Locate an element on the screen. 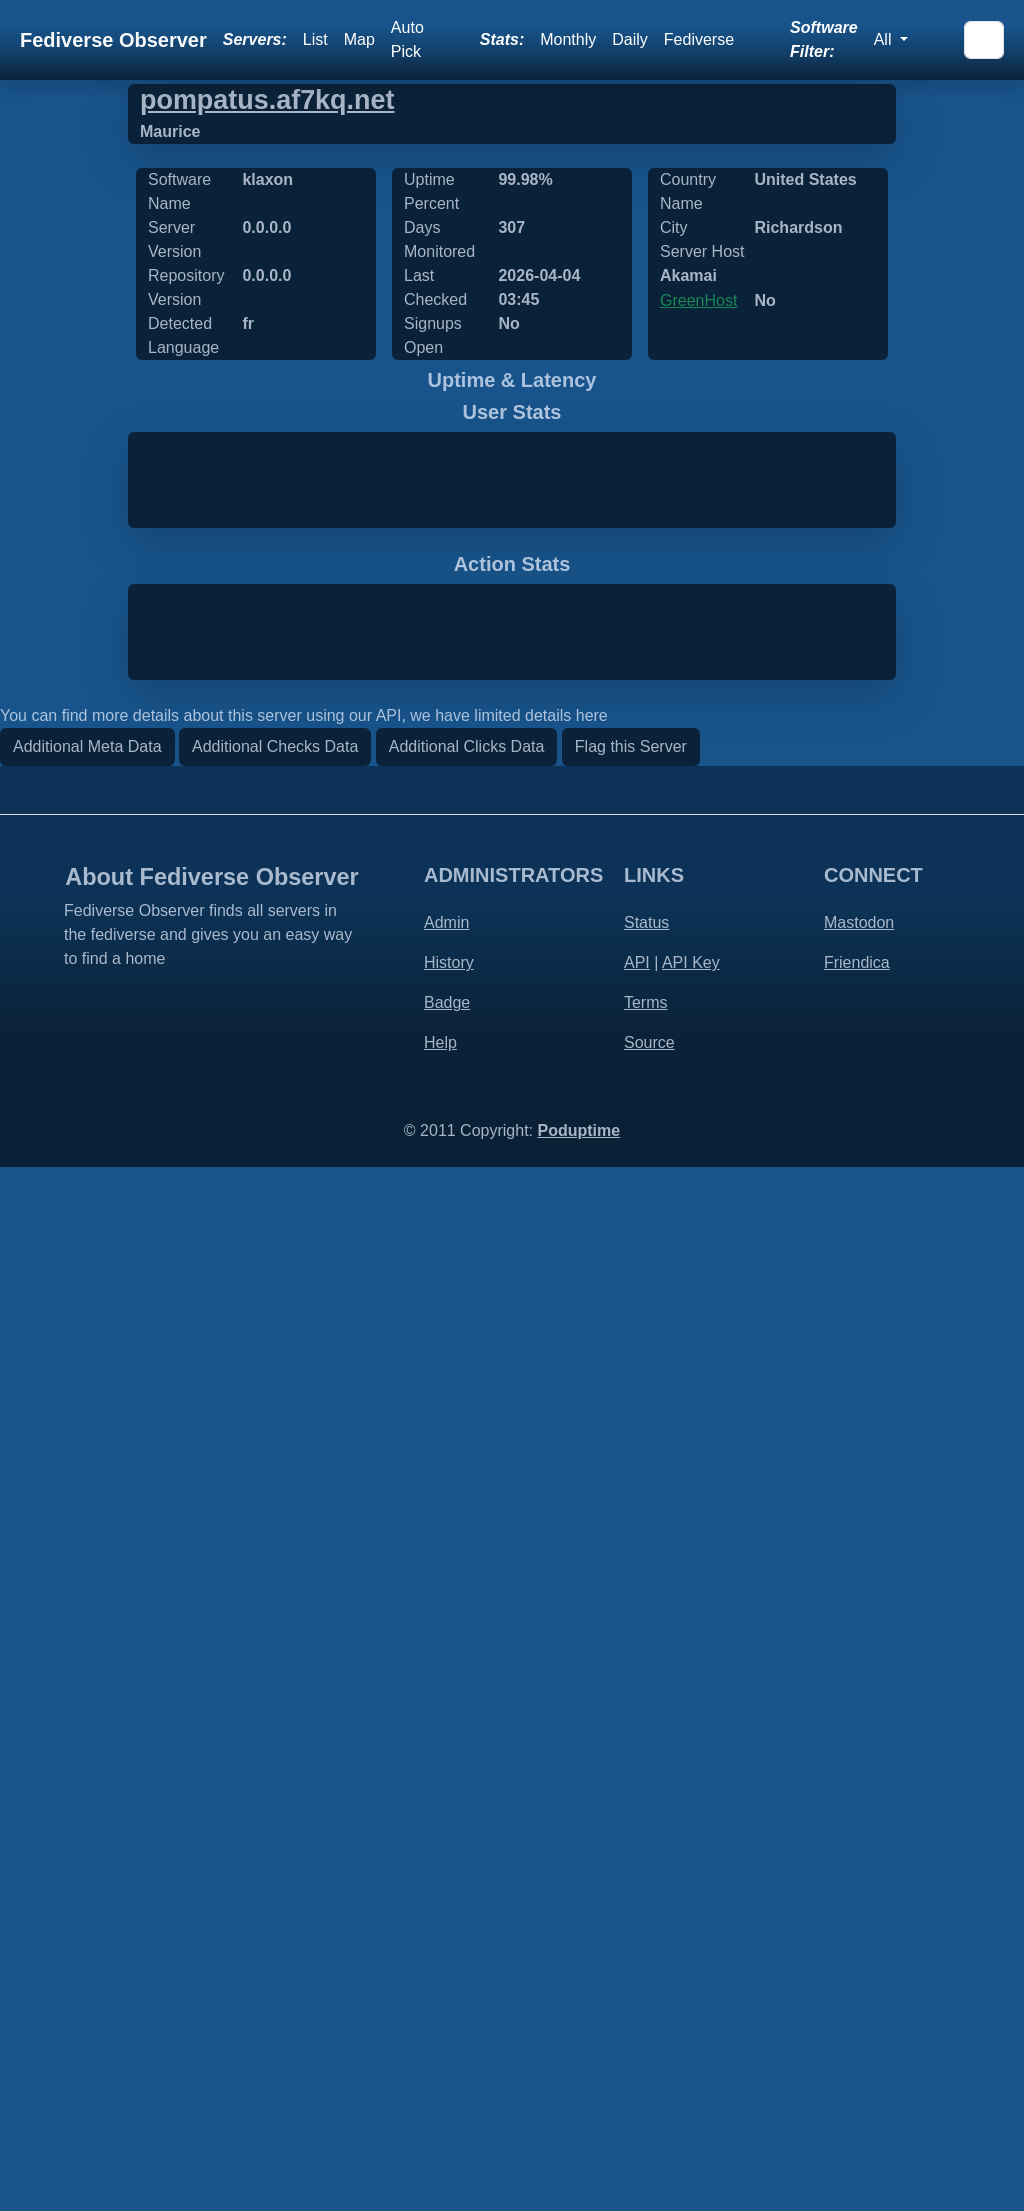 Image resolution: width=1024 pixels, height=2211 pixels. Fediverse Observer is located at coordinates (113, 40).